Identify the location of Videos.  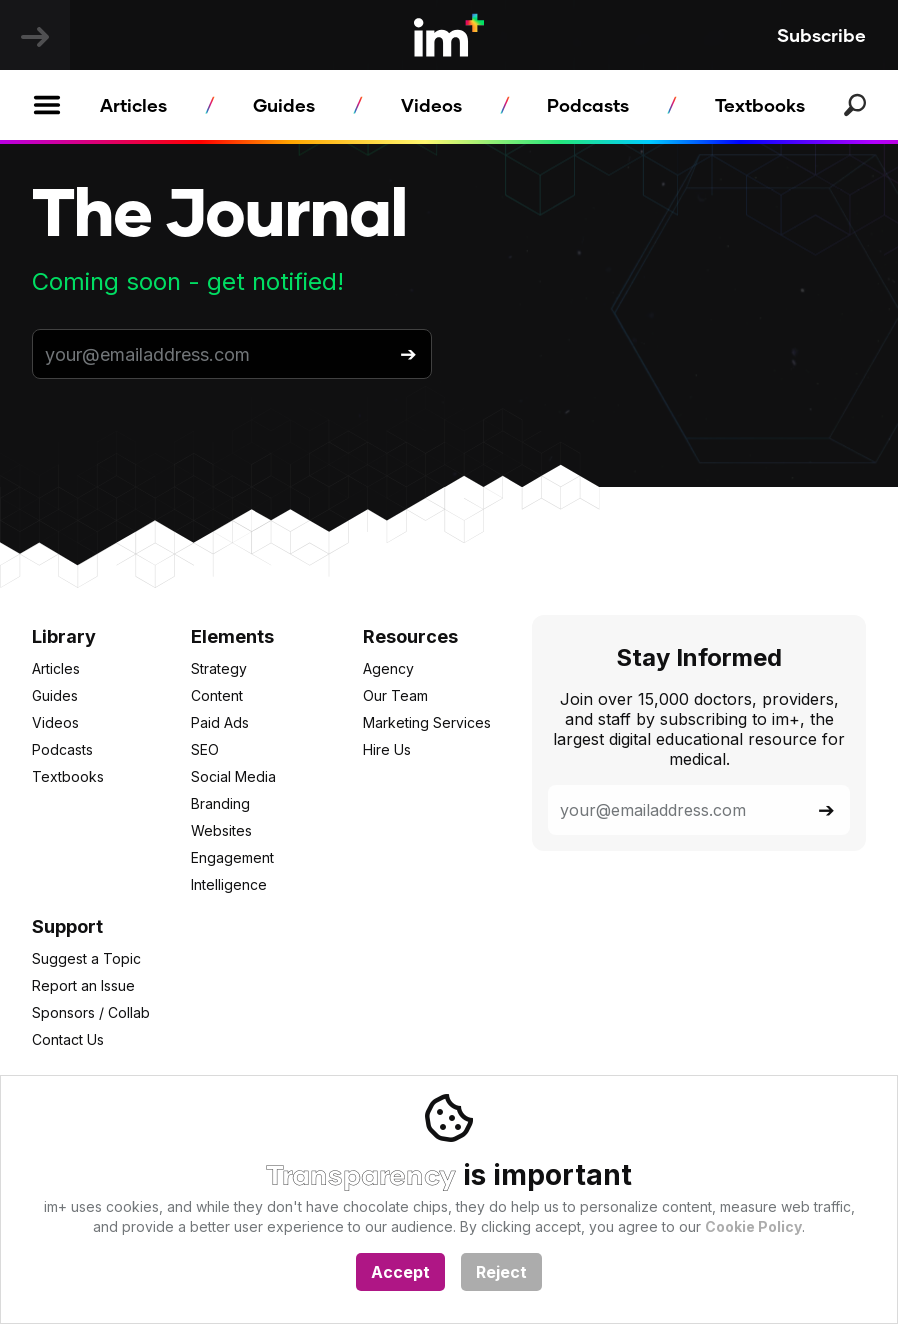
(431, 105).